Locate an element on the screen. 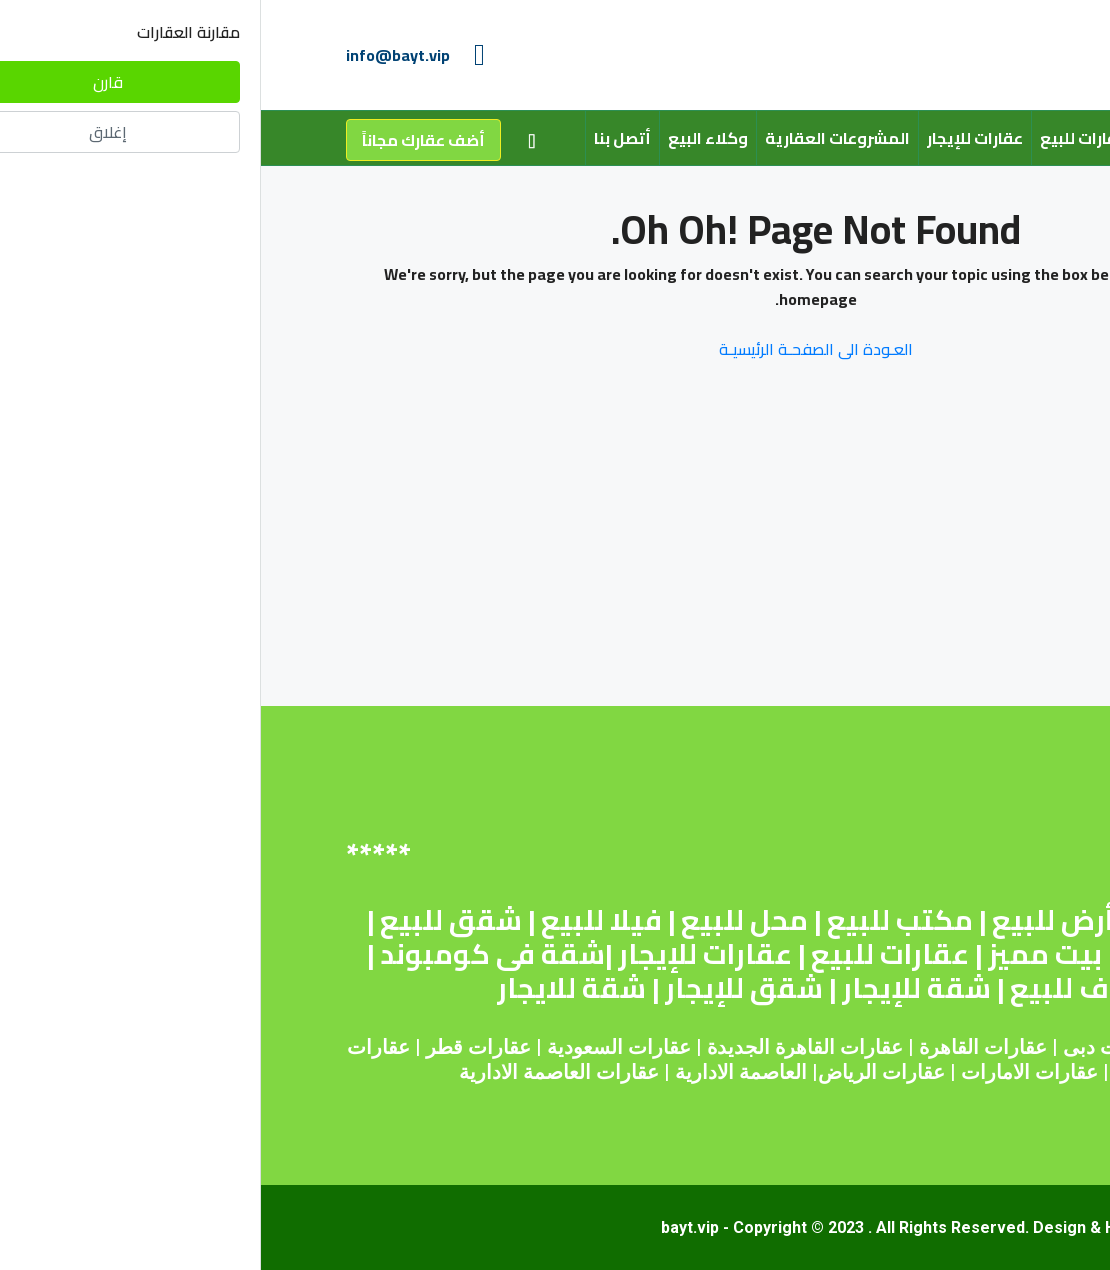 This screenshot has width=1110, height=1270. عقارات قطر is located at coordinates (217, 1047).